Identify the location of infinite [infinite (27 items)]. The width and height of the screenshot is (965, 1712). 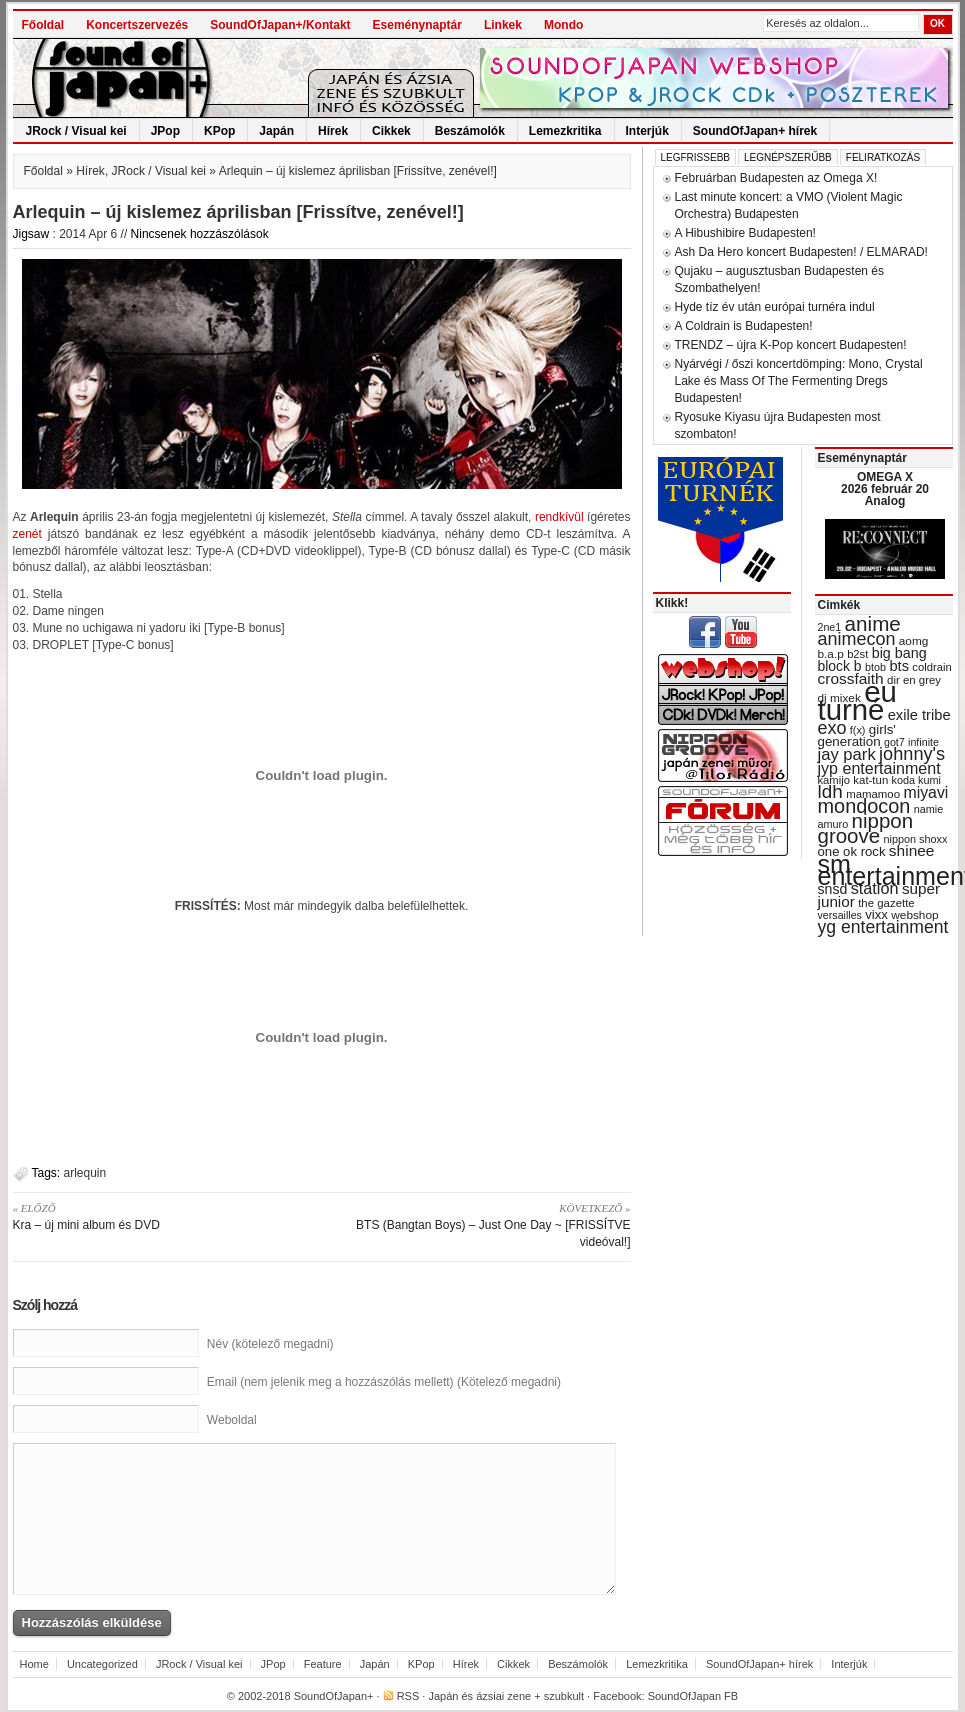
(923, 742).